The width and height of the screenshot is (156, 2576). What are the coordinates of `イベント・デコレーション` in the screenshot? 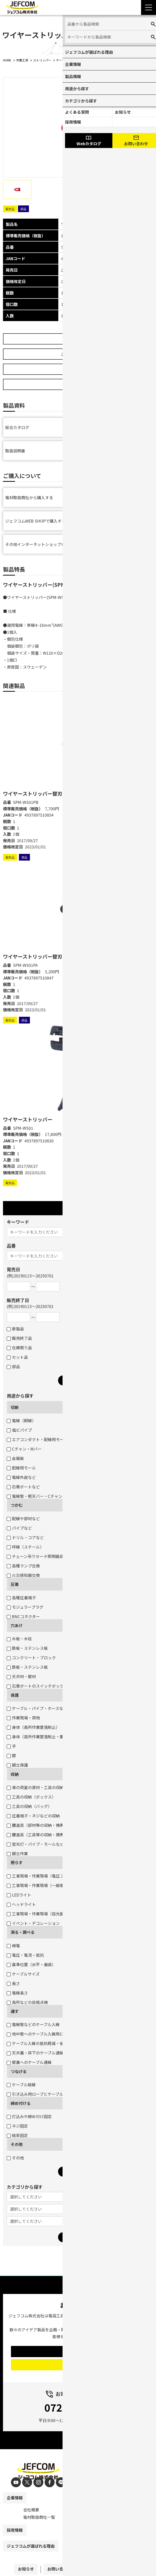 It's located at (33, 1923).